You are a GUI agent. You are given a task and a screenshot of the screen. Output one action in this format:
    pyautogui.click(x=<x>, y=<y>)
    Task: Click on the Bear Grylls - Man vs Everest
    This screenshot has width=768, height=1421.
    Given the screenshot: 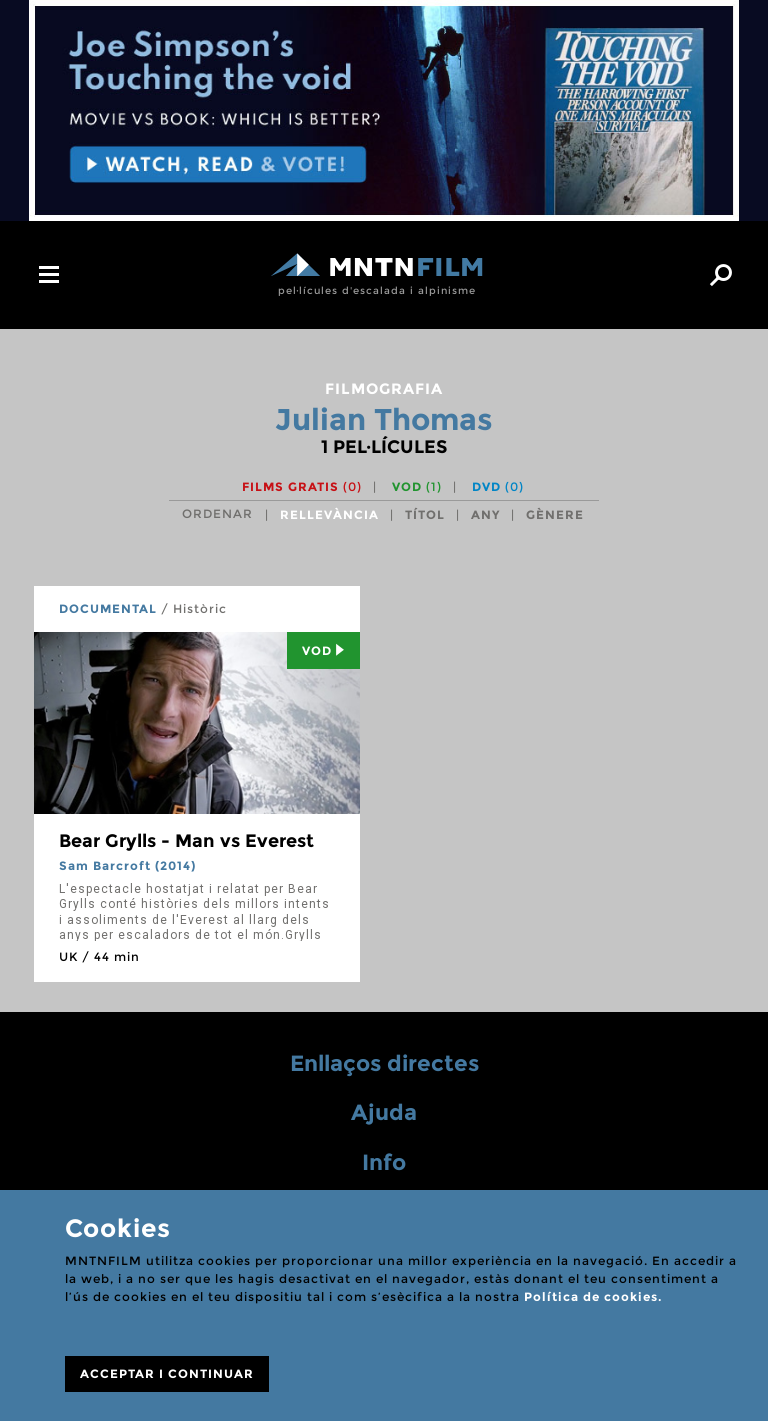 What is the action you would take?
    pyautogui.click(x=186, y=841)
    